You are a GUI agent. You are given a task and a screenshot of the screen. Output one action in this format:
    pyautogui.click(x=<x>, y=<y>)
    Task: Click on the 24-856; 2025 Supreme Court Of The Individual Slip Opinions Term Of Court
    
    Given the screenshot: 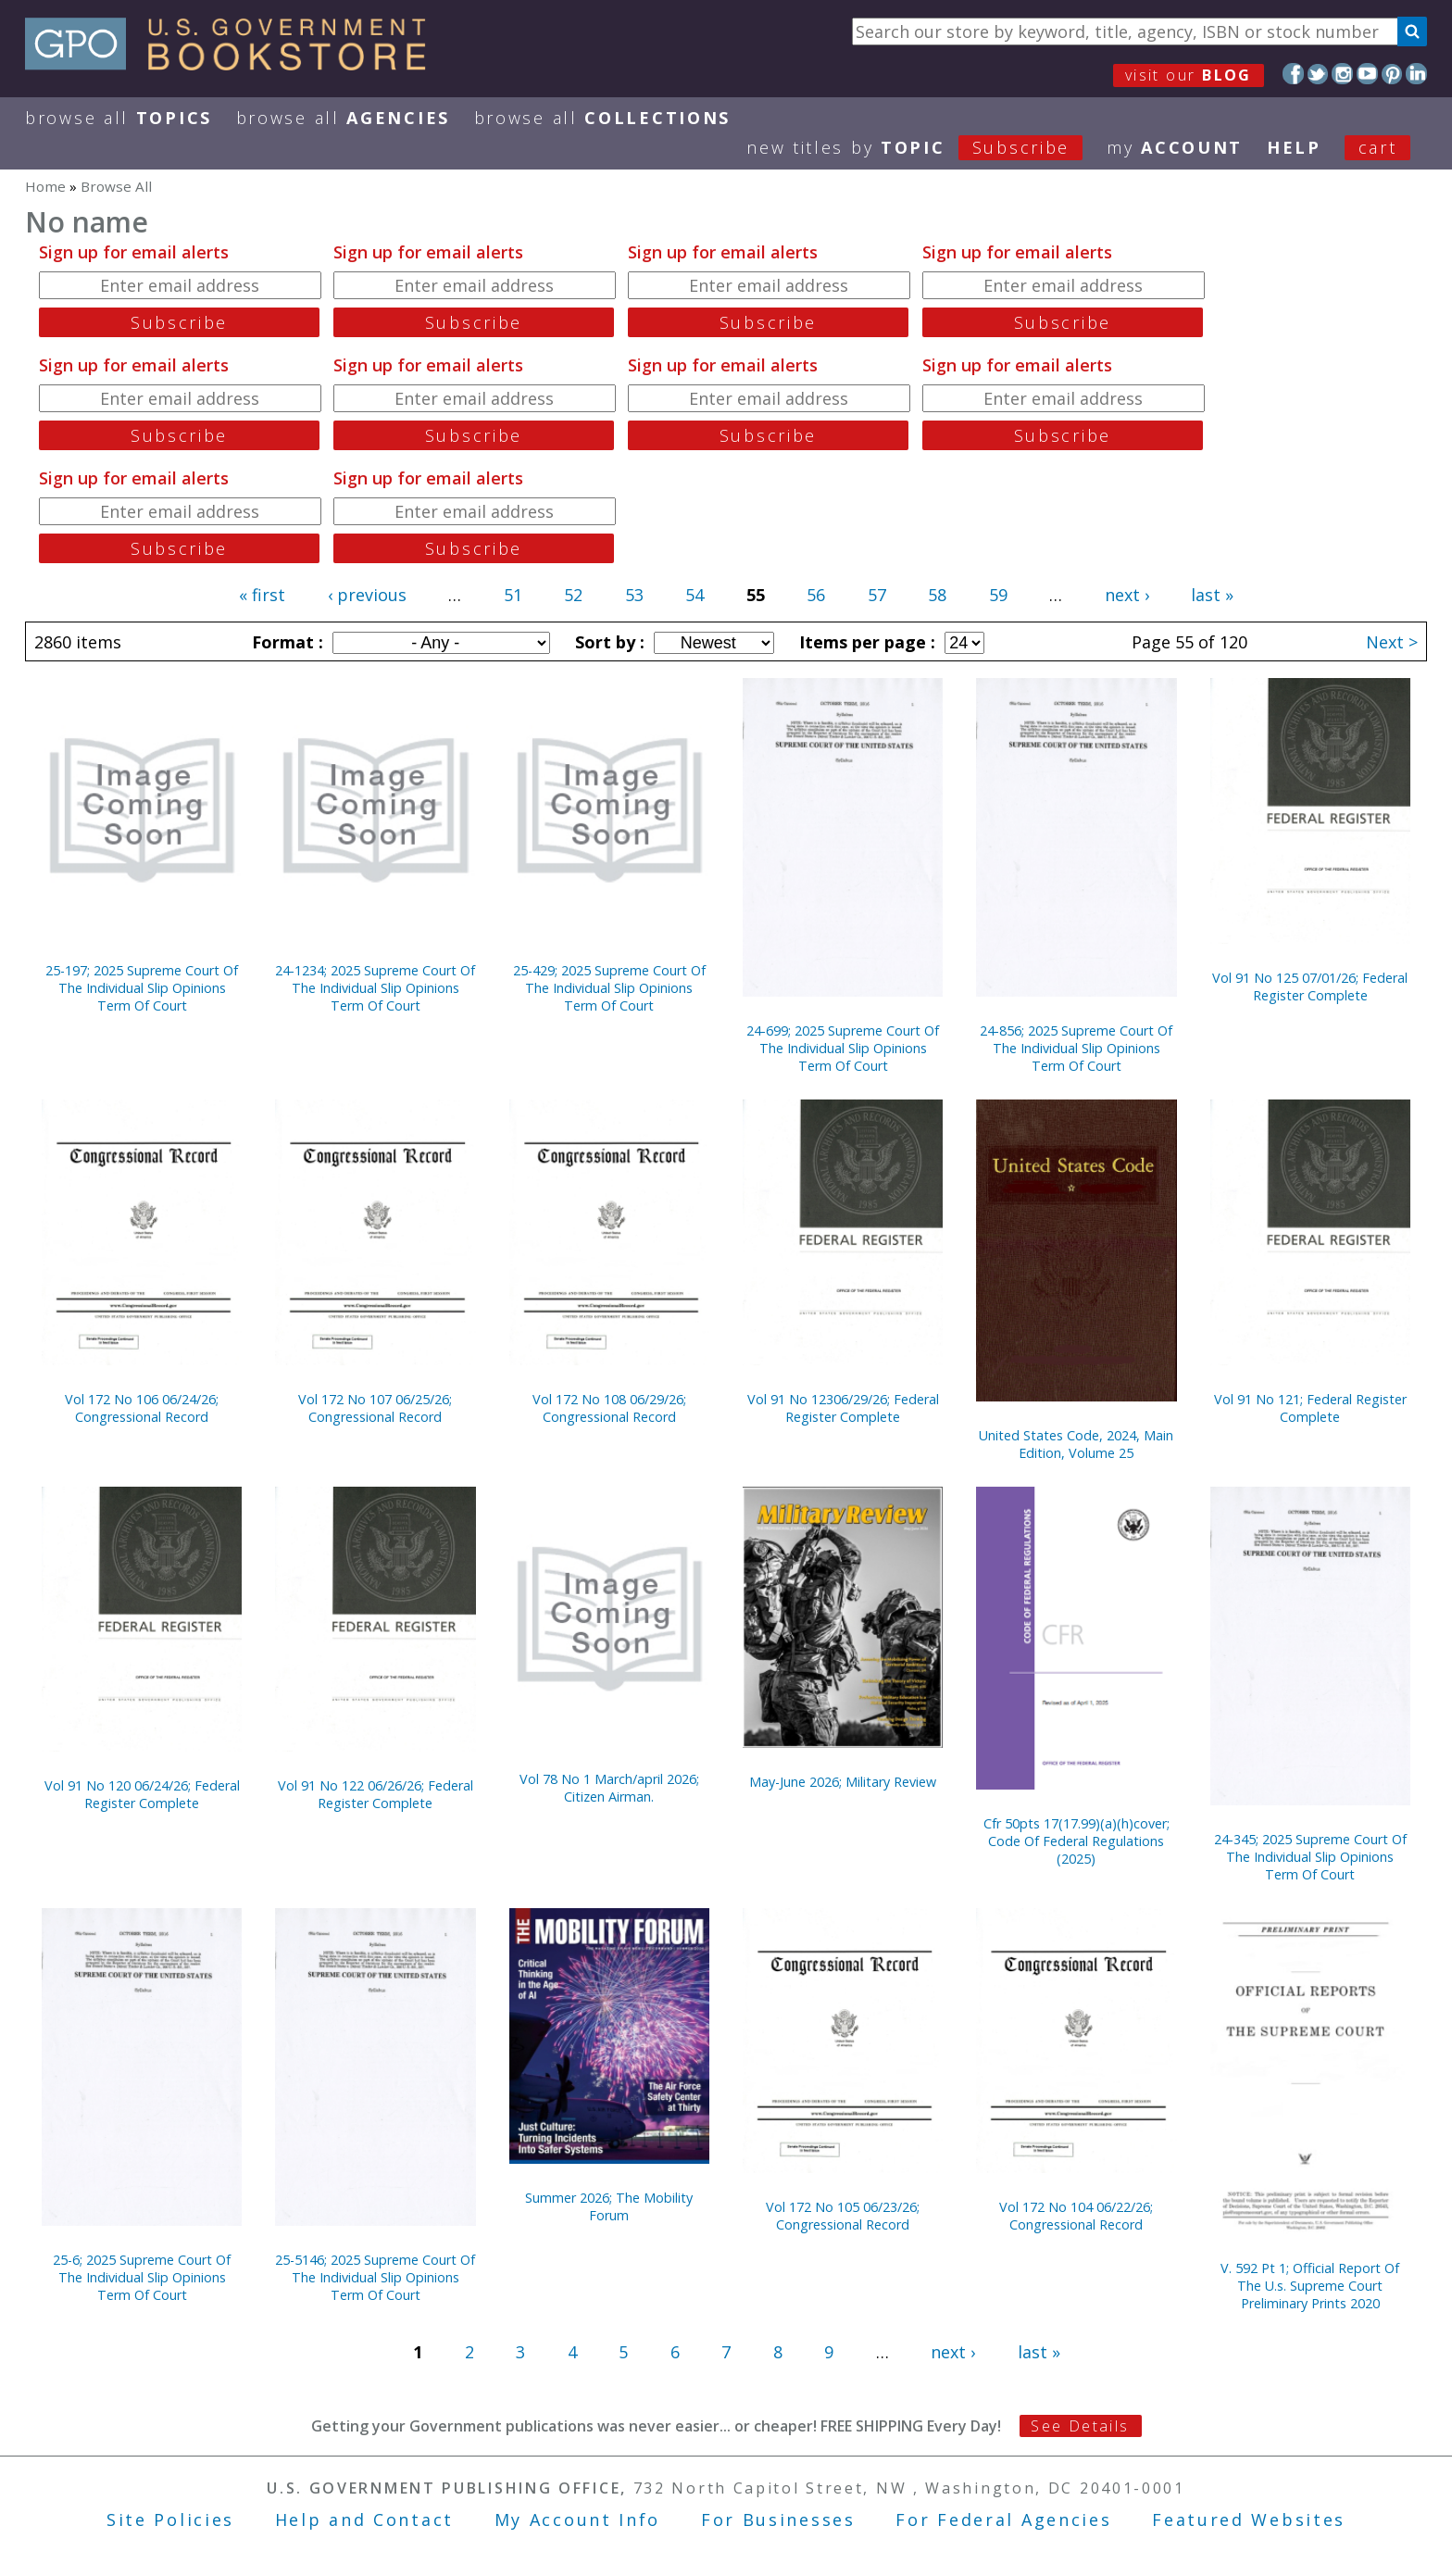 What is the action you would take?
    pyautogui.click(x=1076, y=1048)
    